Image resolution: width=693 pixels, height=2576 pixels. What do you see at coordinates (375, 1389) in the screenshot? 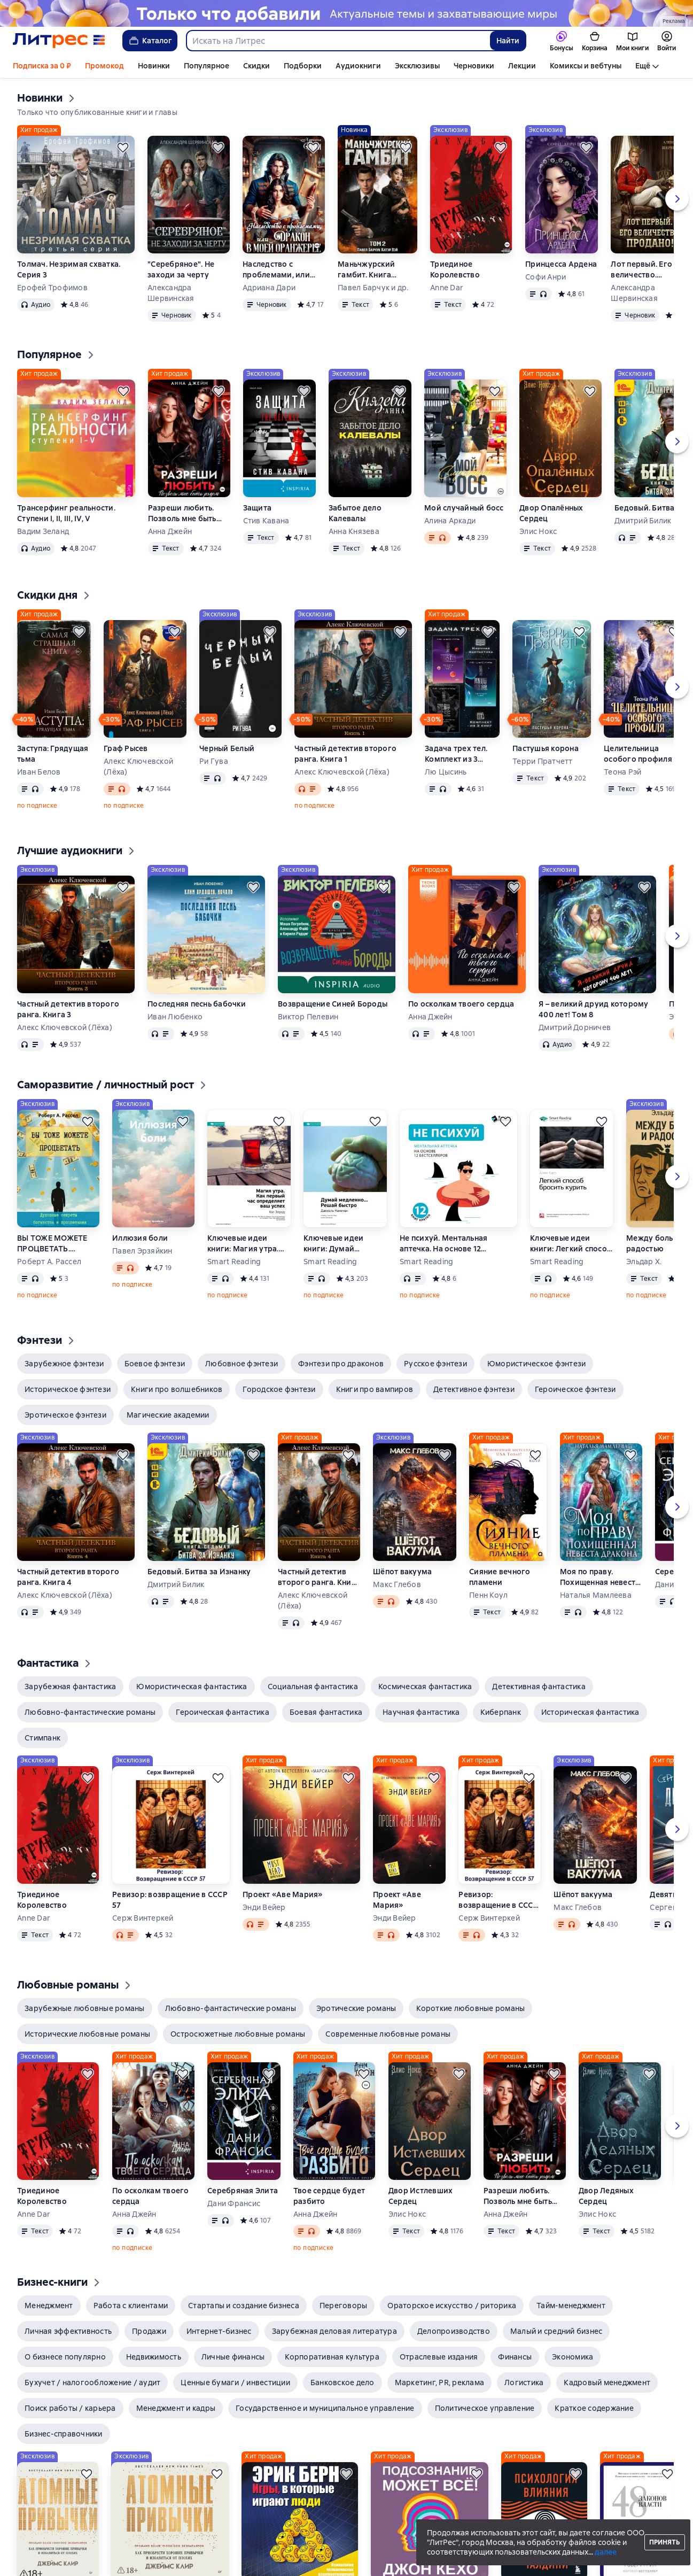
I see `Книги про вампиров` at bounding box center [375, 1389].